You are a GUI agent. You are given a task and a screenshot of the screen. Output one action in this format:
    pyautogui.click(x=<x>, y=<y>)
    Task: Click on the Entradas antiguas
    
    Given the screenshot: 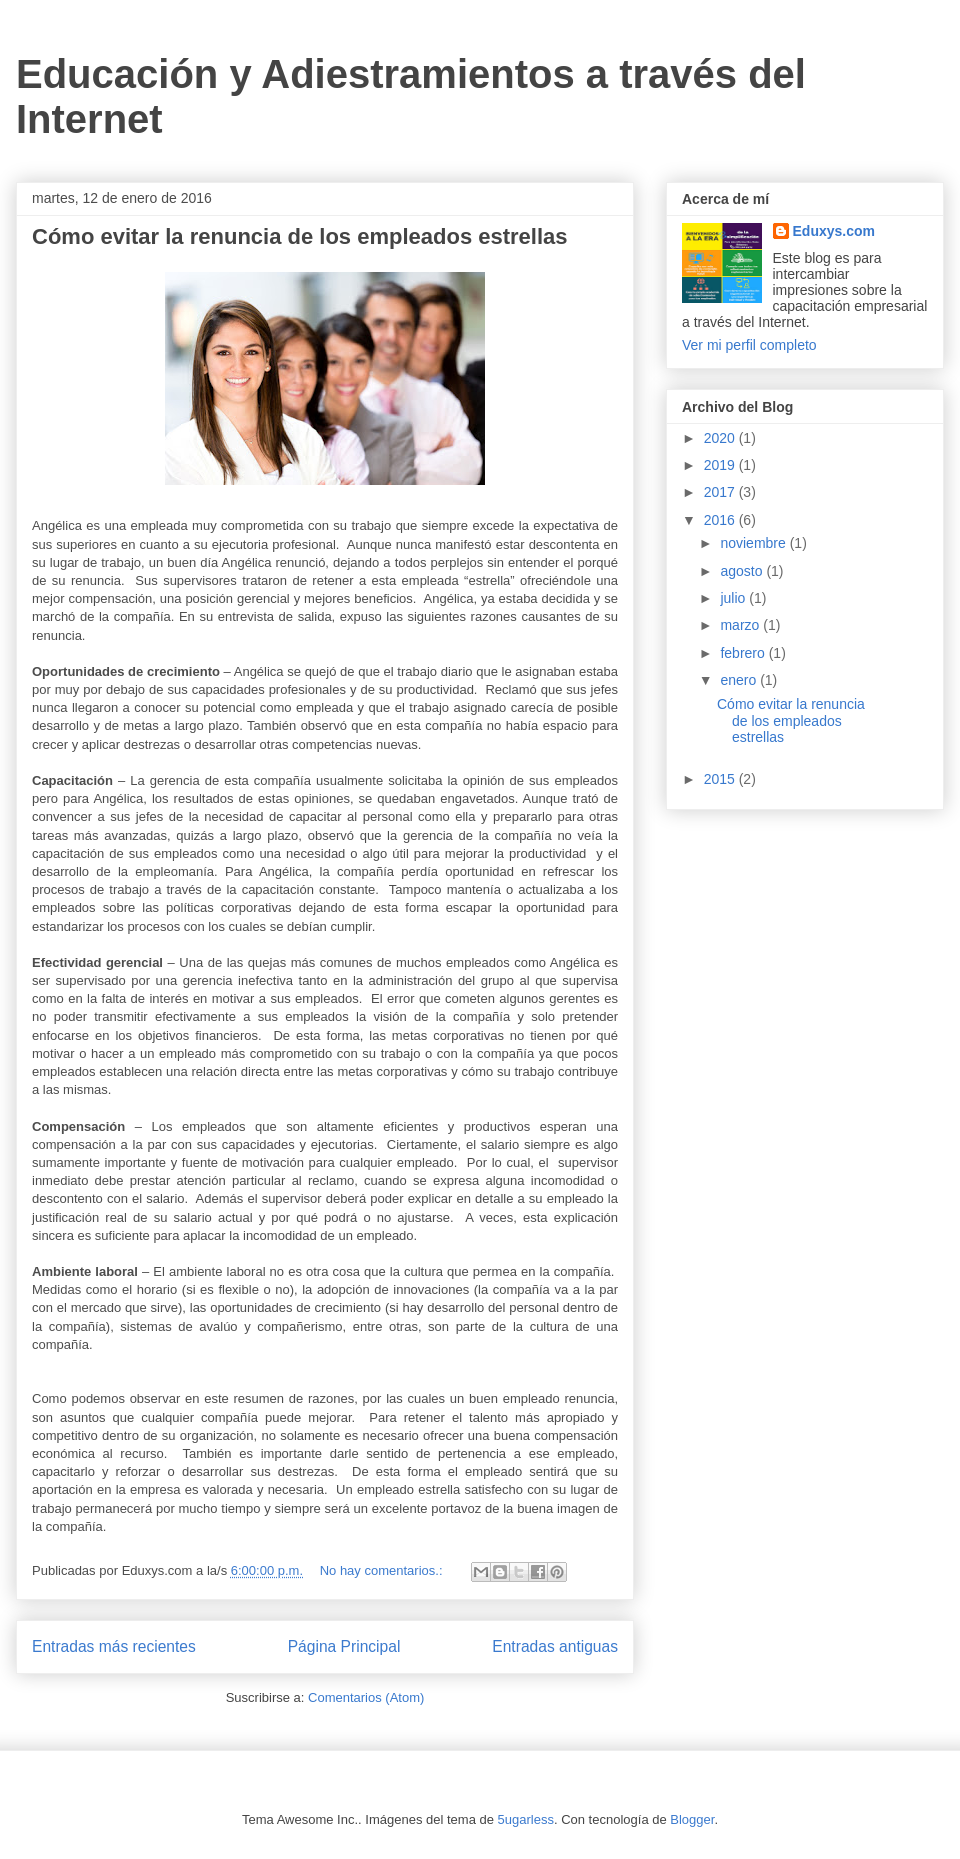 What is the action you would take?
    pyautogui.click(x=555, y=1646)
    